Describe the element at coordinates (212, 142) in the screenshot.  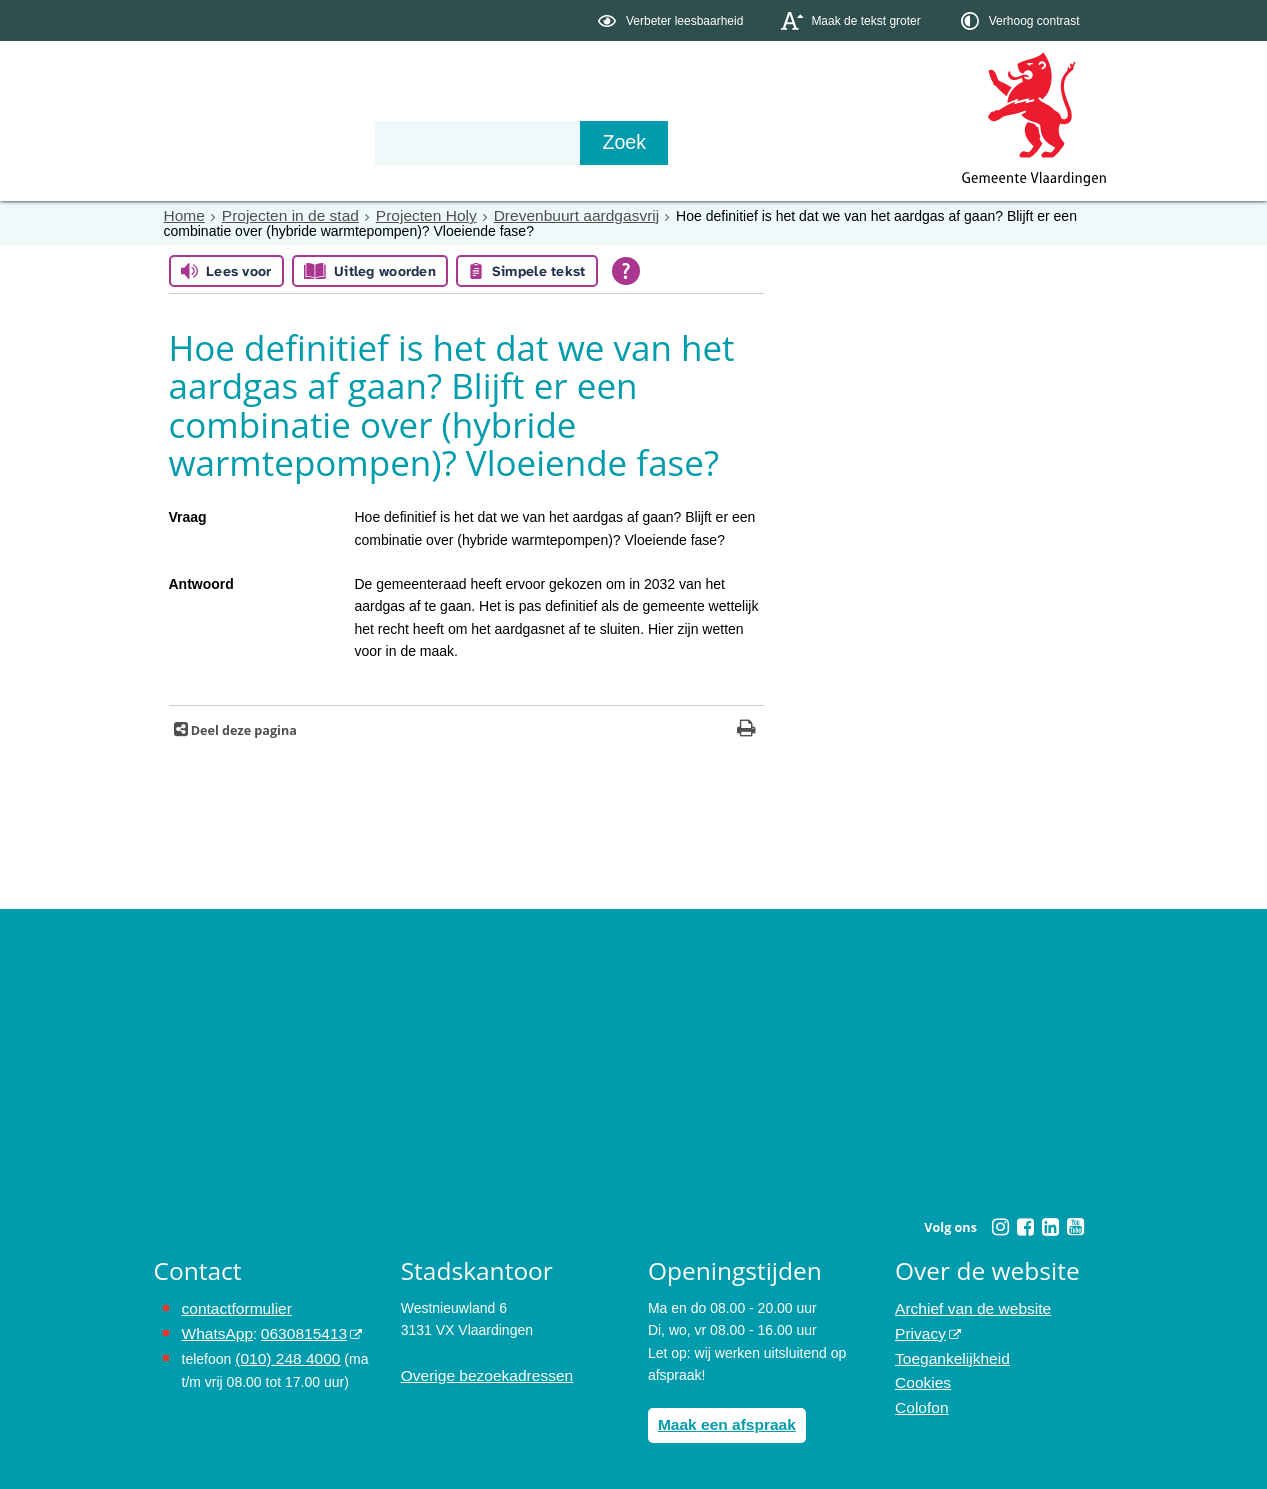
I see `Onderwerpen` at that location.